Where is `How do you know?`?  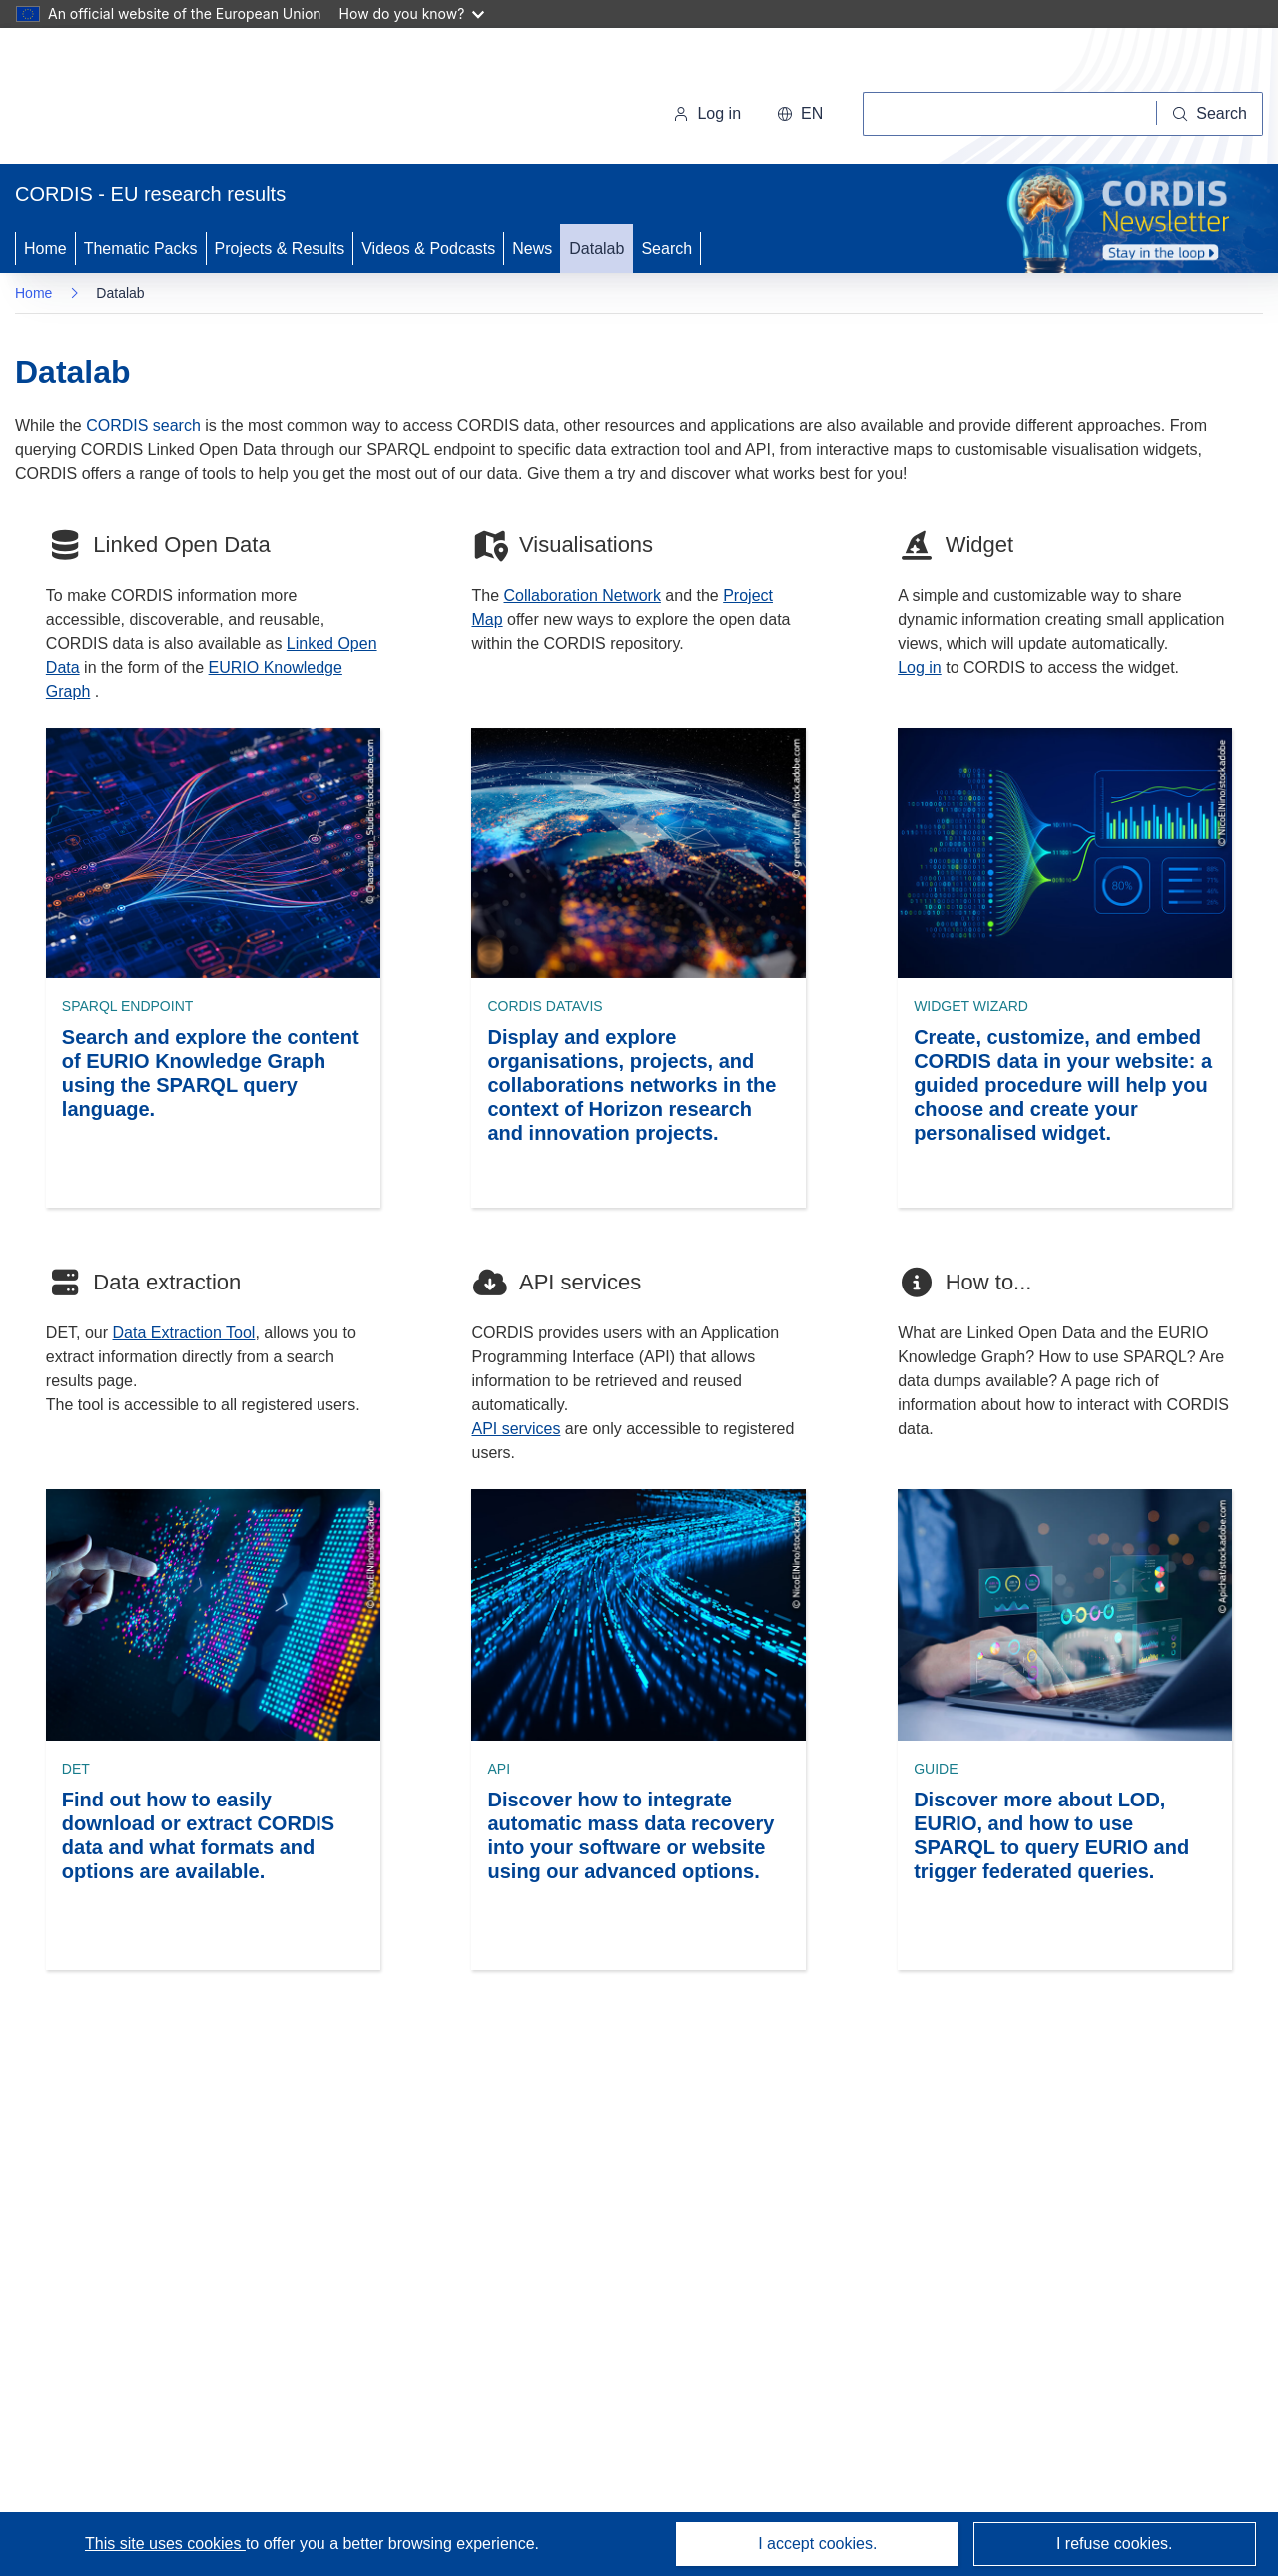
How do you know? is located at coordinates (412, 13).